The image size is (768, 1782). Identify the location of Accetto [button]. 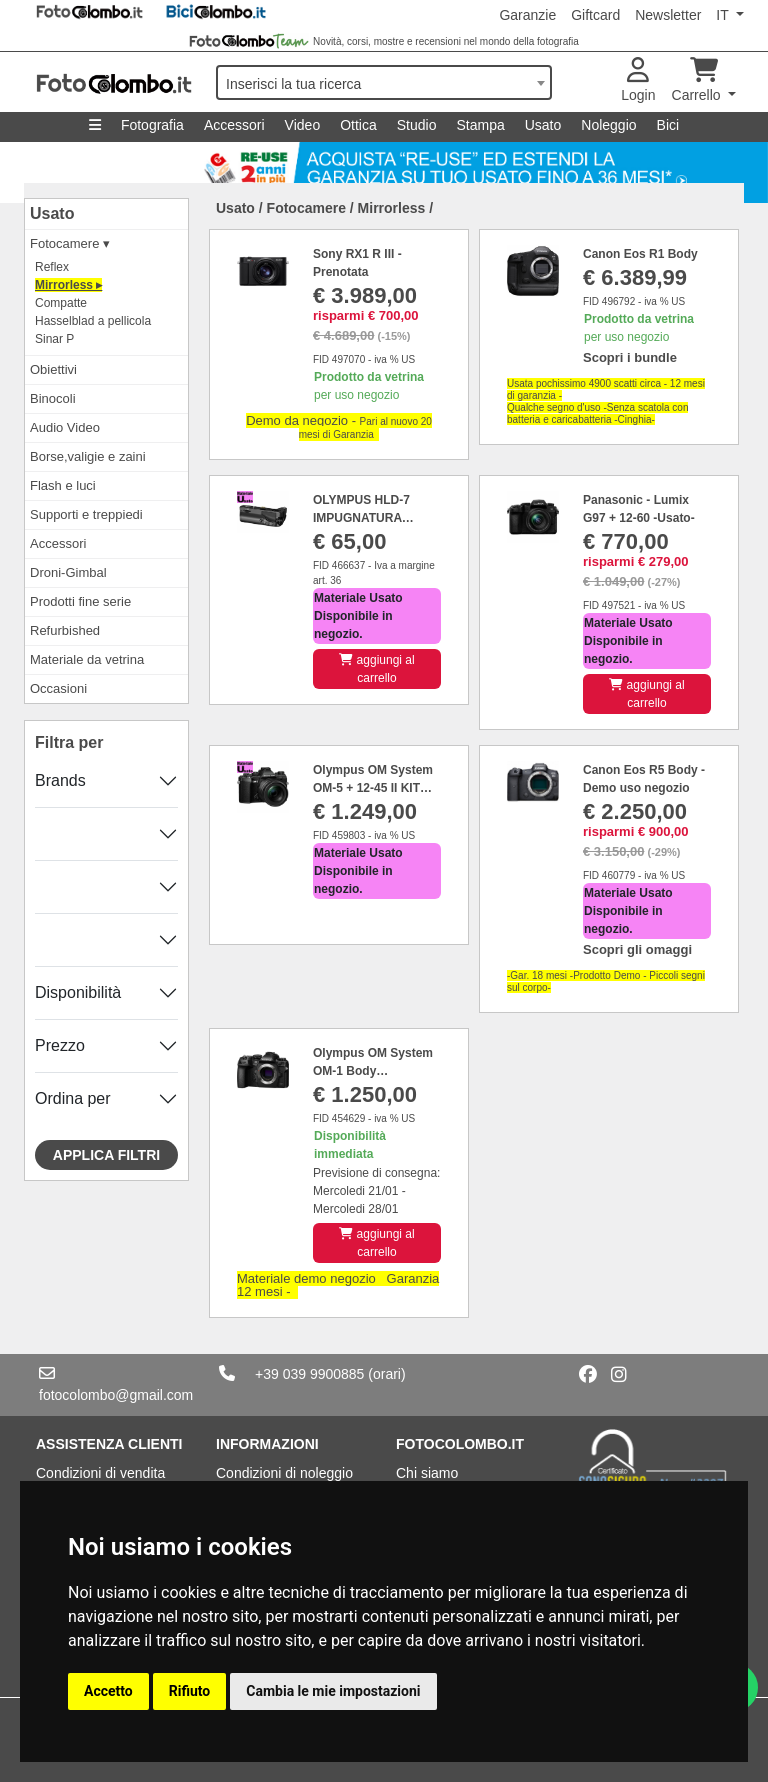
(108, 1691).